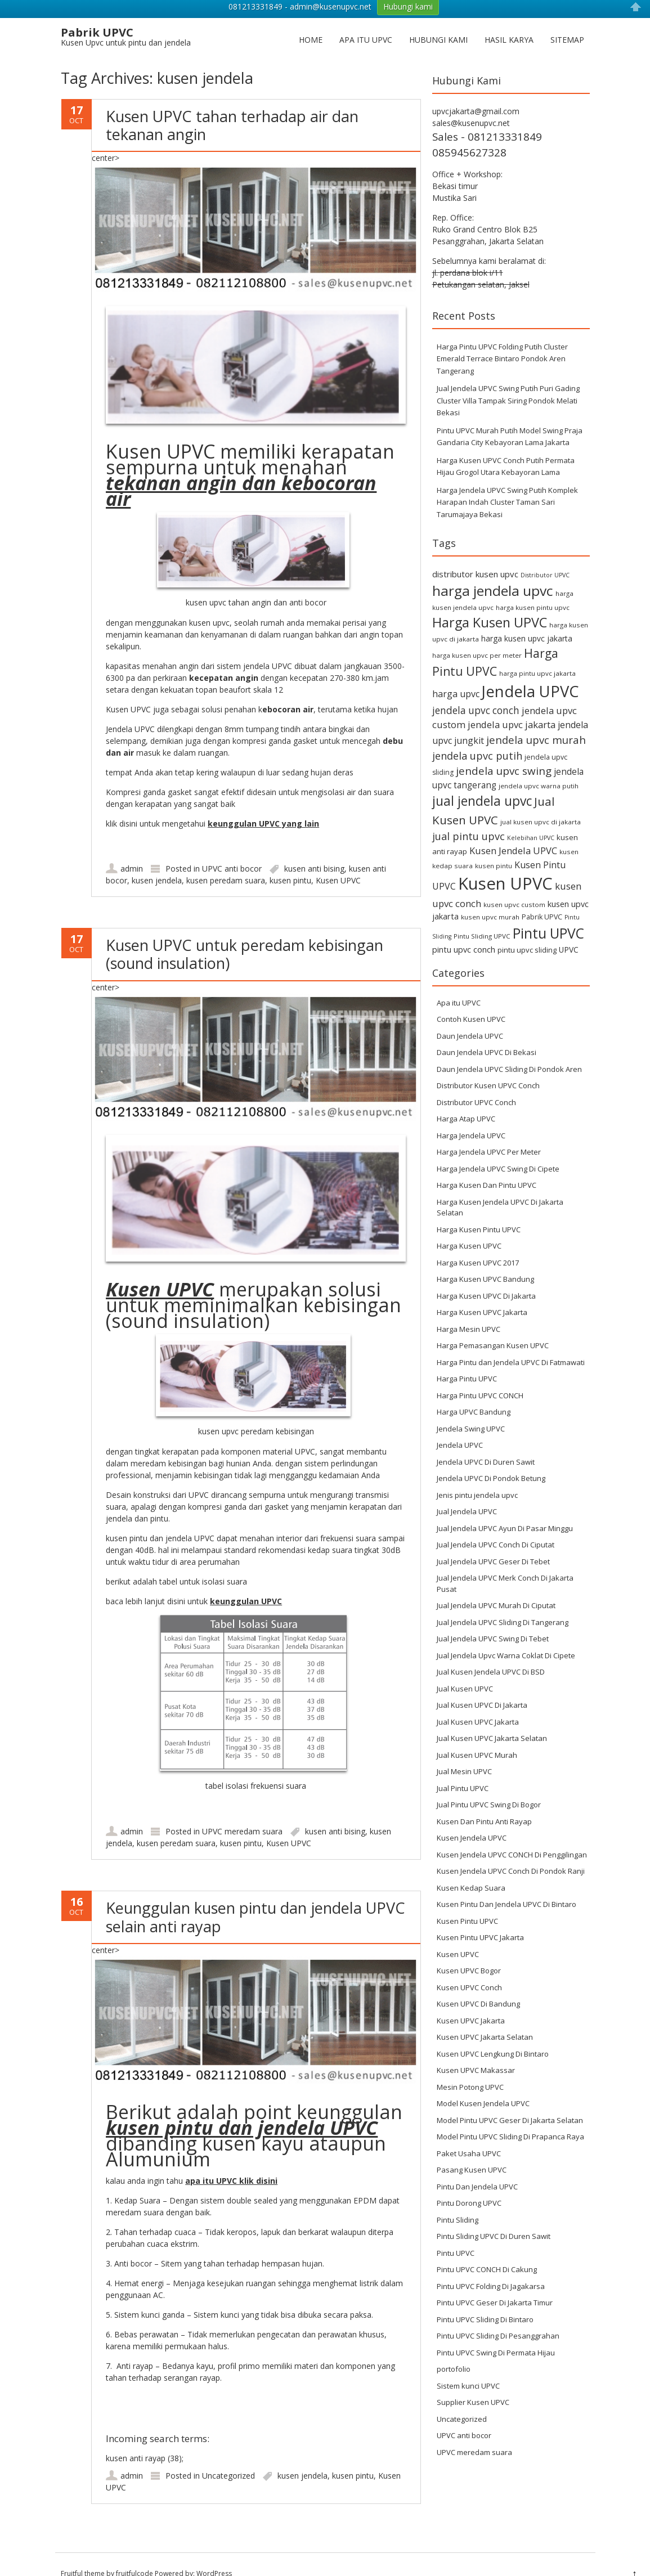 Image resolution: width=650 pixels, height=2576 pixels. I want to click on Home, so click(310, 21).